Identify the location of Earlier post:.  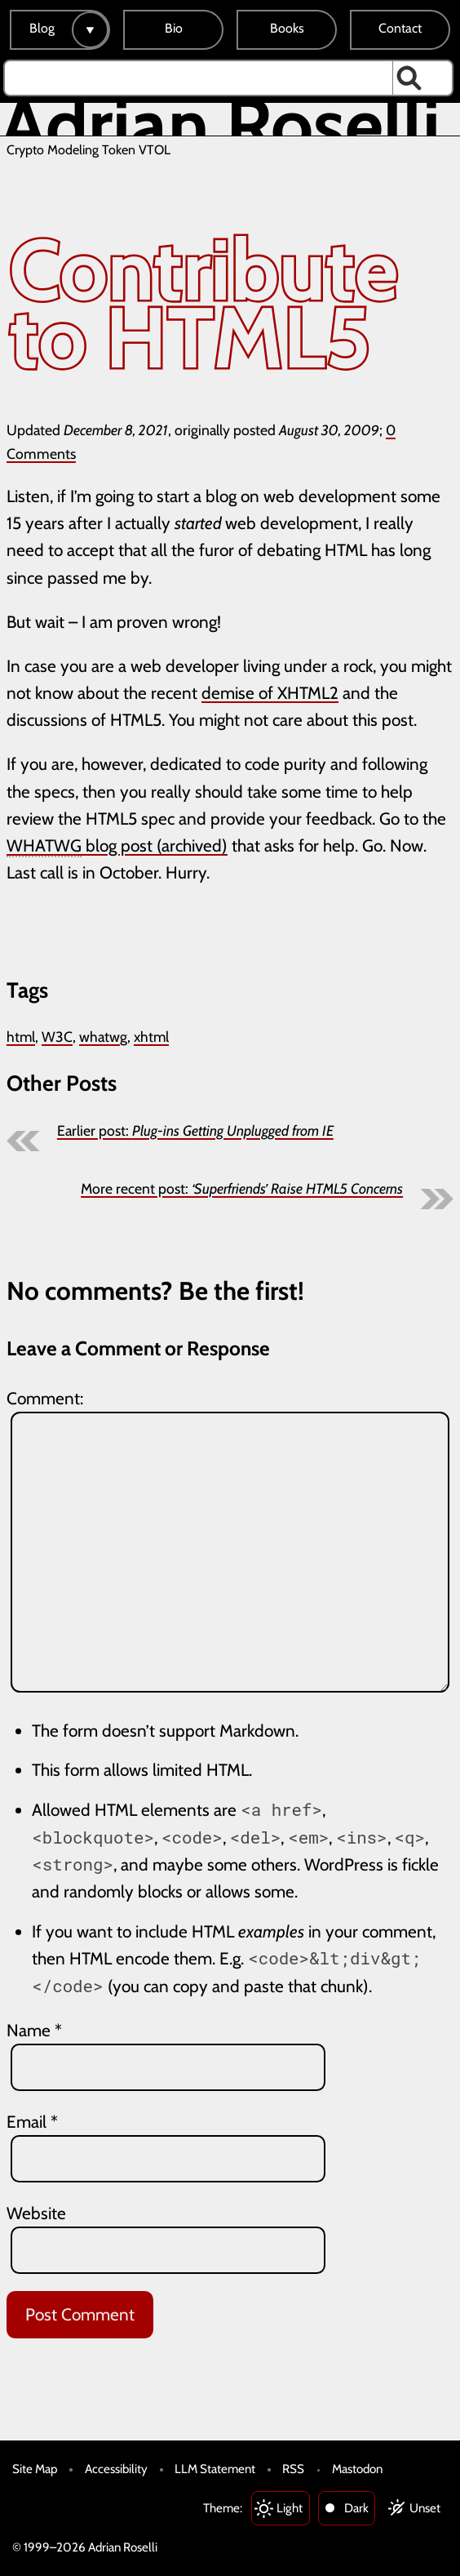
(195, 1130).